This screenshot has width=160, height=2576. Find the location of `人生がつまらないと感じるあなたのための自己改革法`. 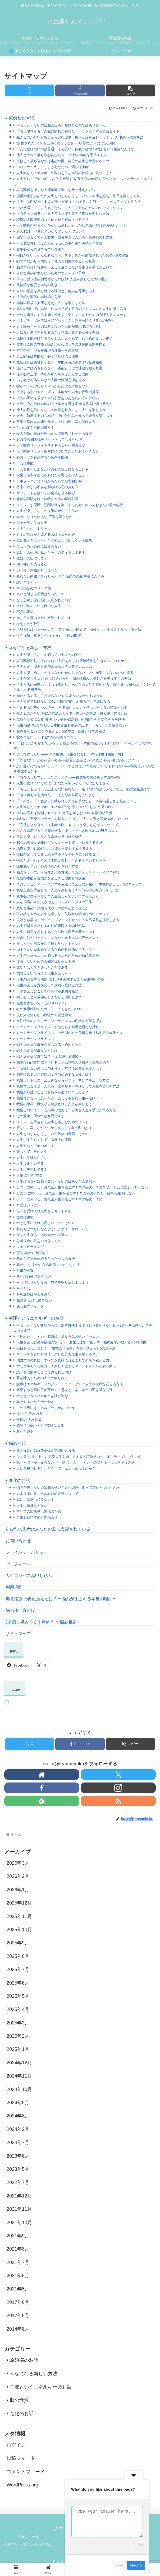

人生がつまらないと感じるあなたのための自己改革法 is located at coordinates (57, 956).